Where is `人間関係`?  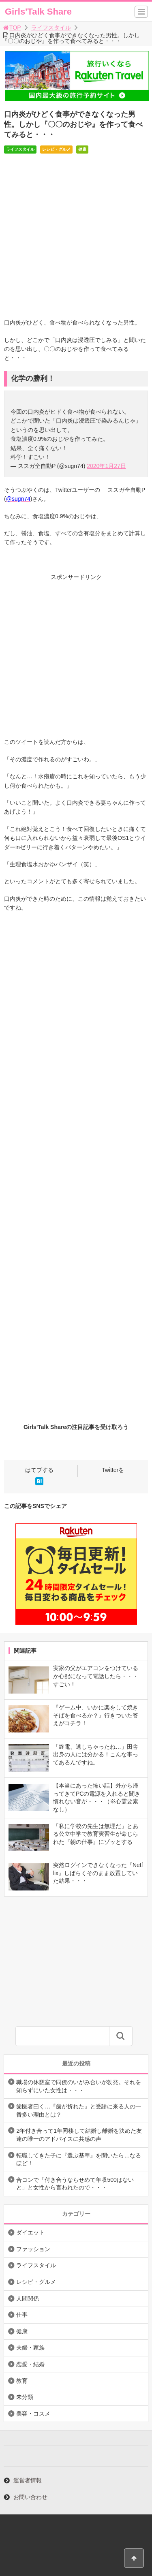 人間関係 is located at coordinates (27, 2298).